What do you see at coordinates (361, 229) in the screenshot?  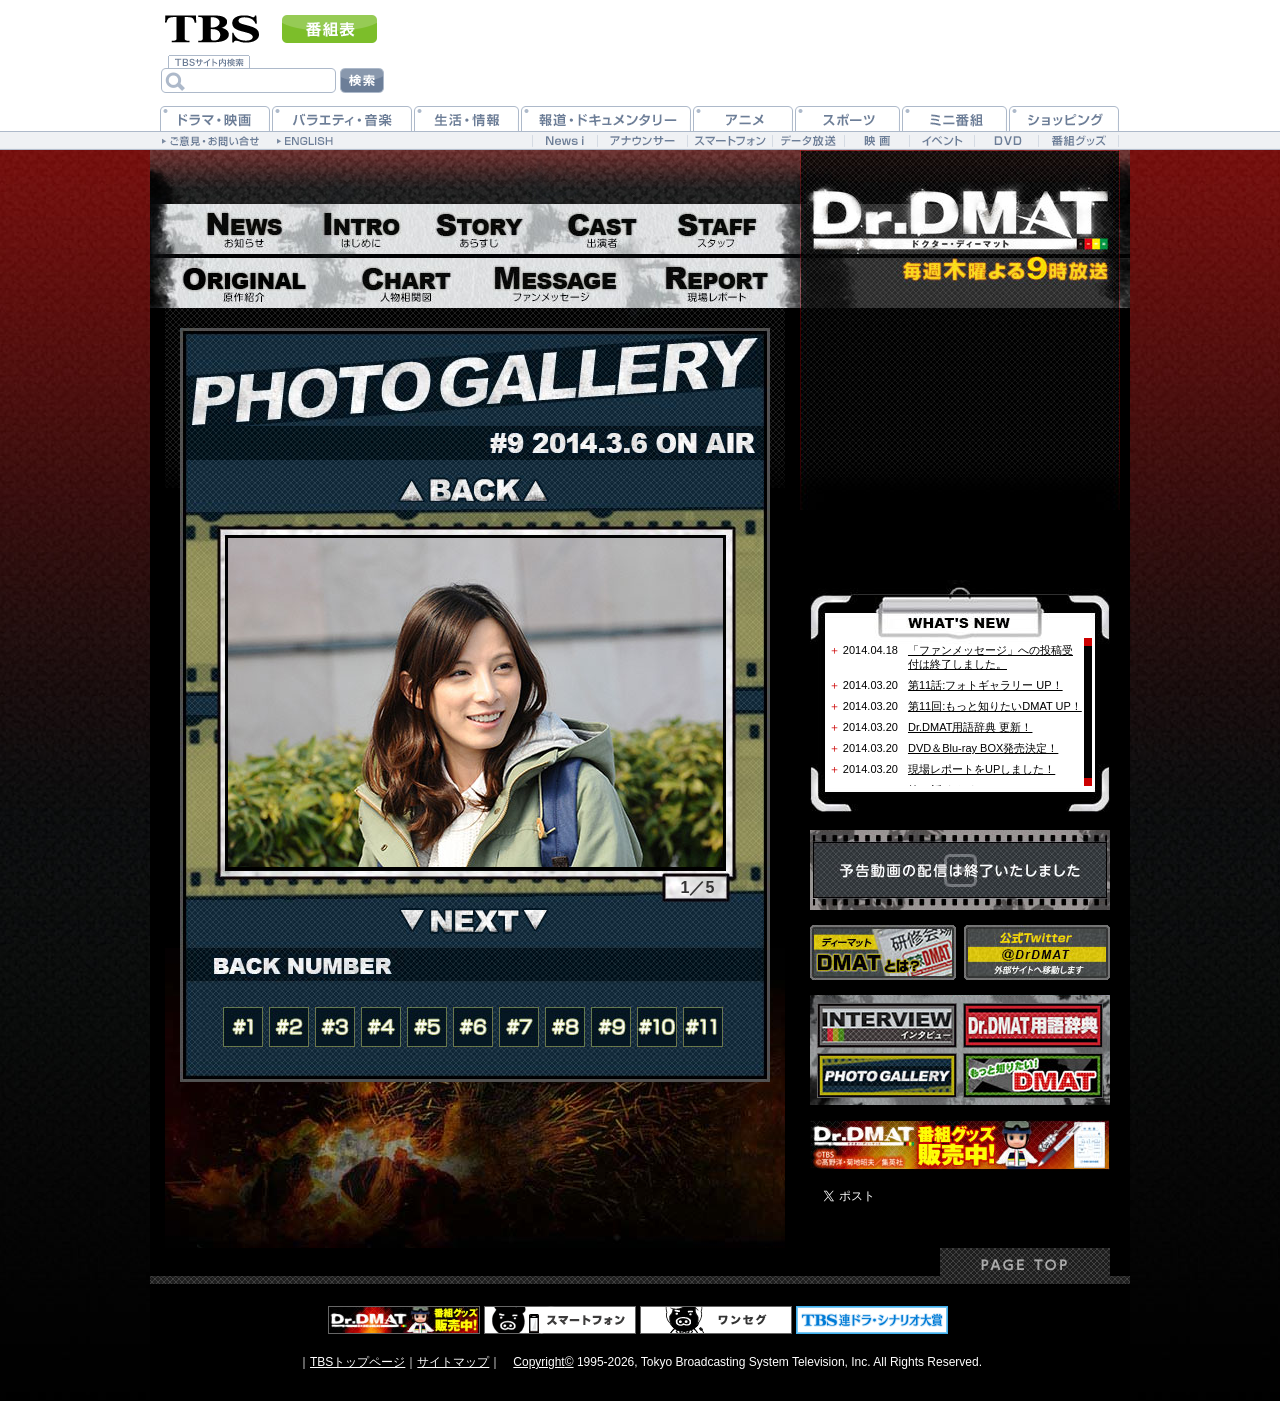 I see `はじめに` at bounding box center [361, 229].